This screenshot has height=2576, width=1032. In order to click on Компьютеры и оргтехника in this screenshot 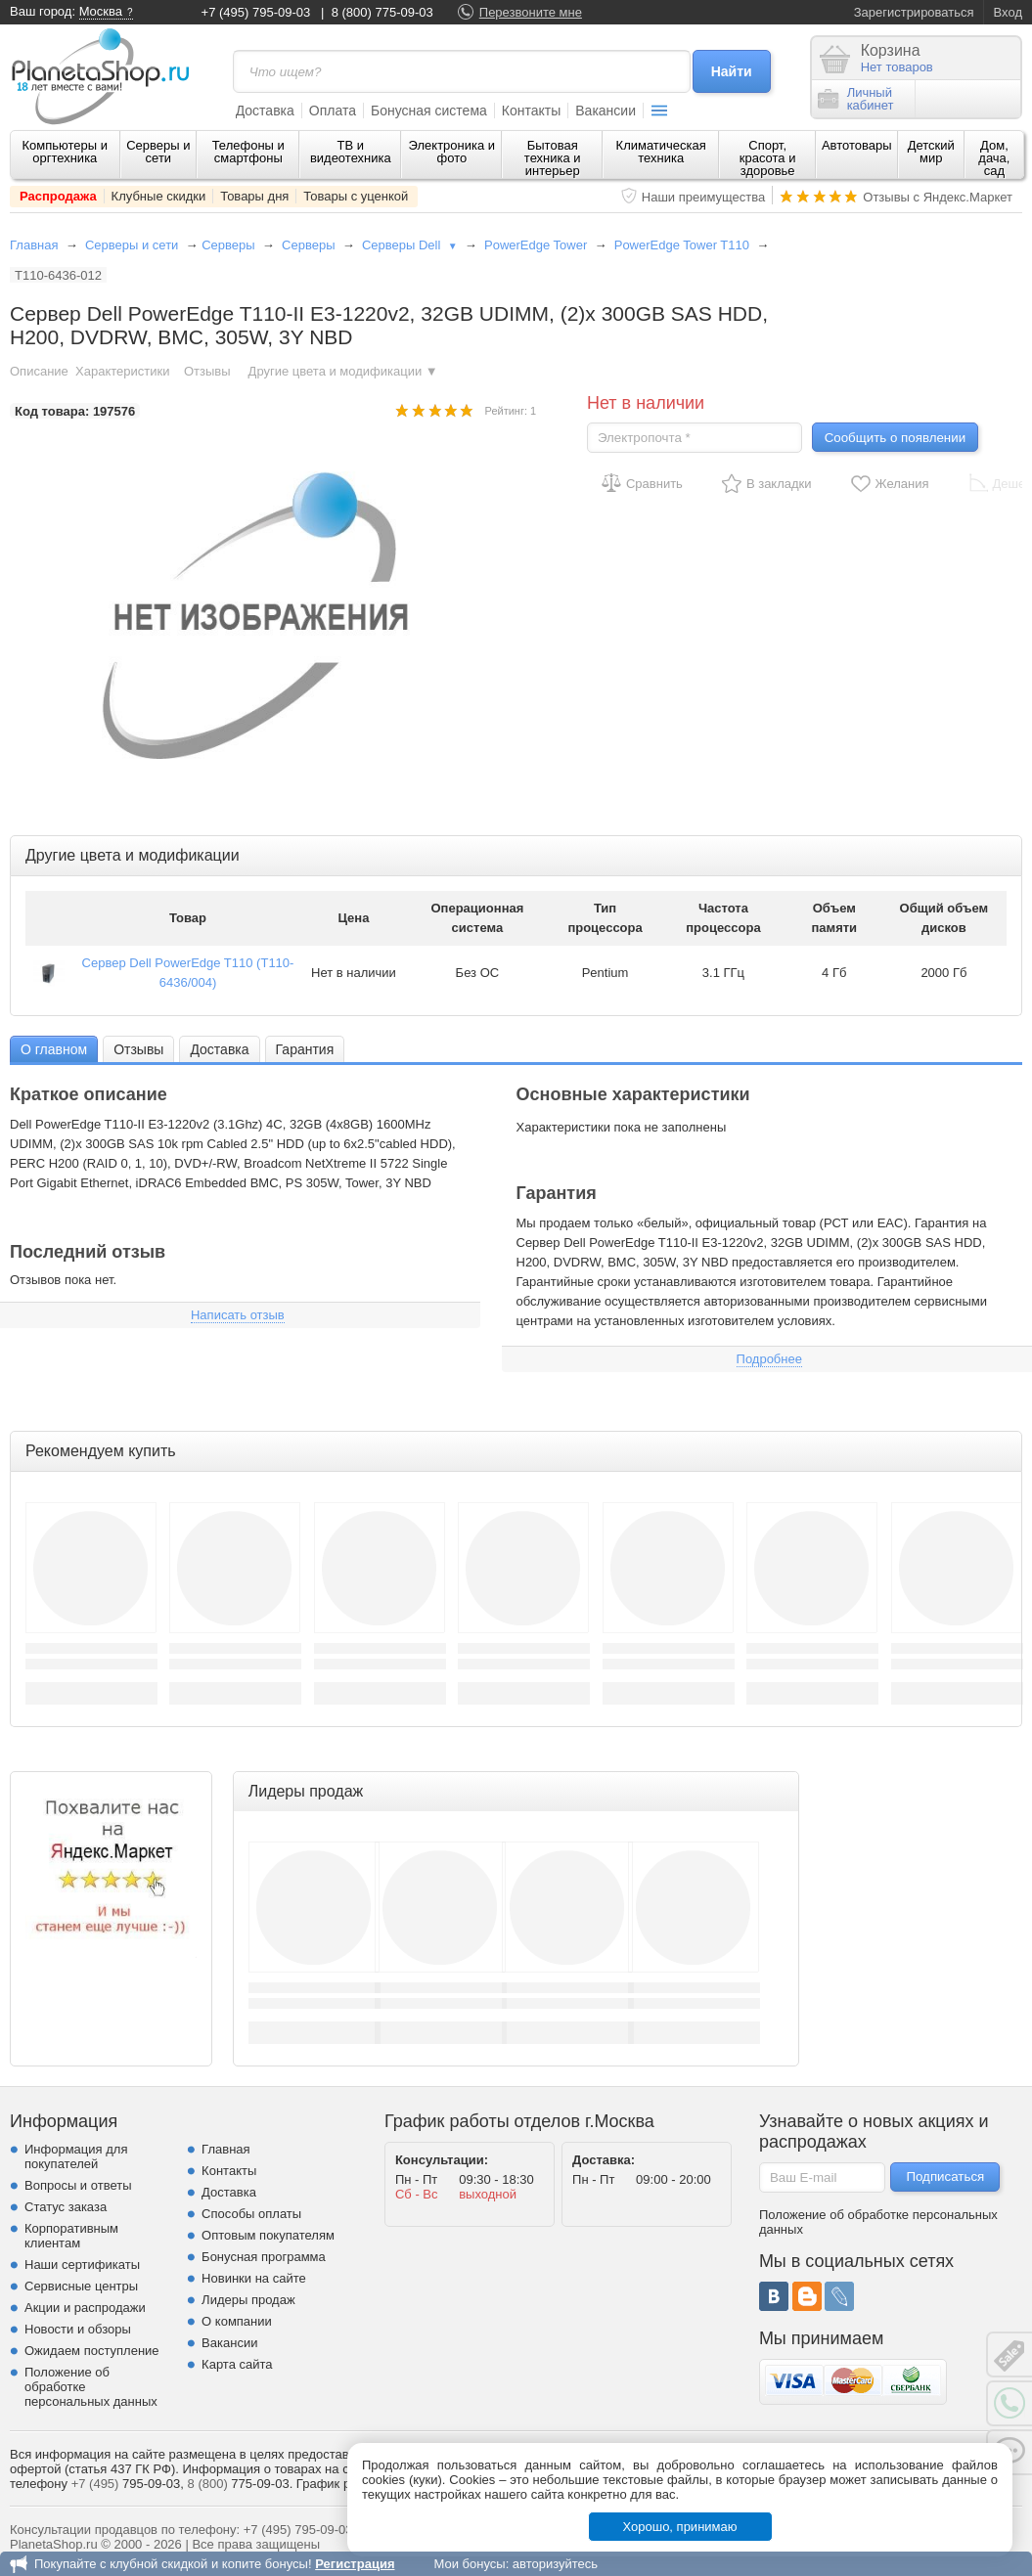, I will do `click(65, 151)`.